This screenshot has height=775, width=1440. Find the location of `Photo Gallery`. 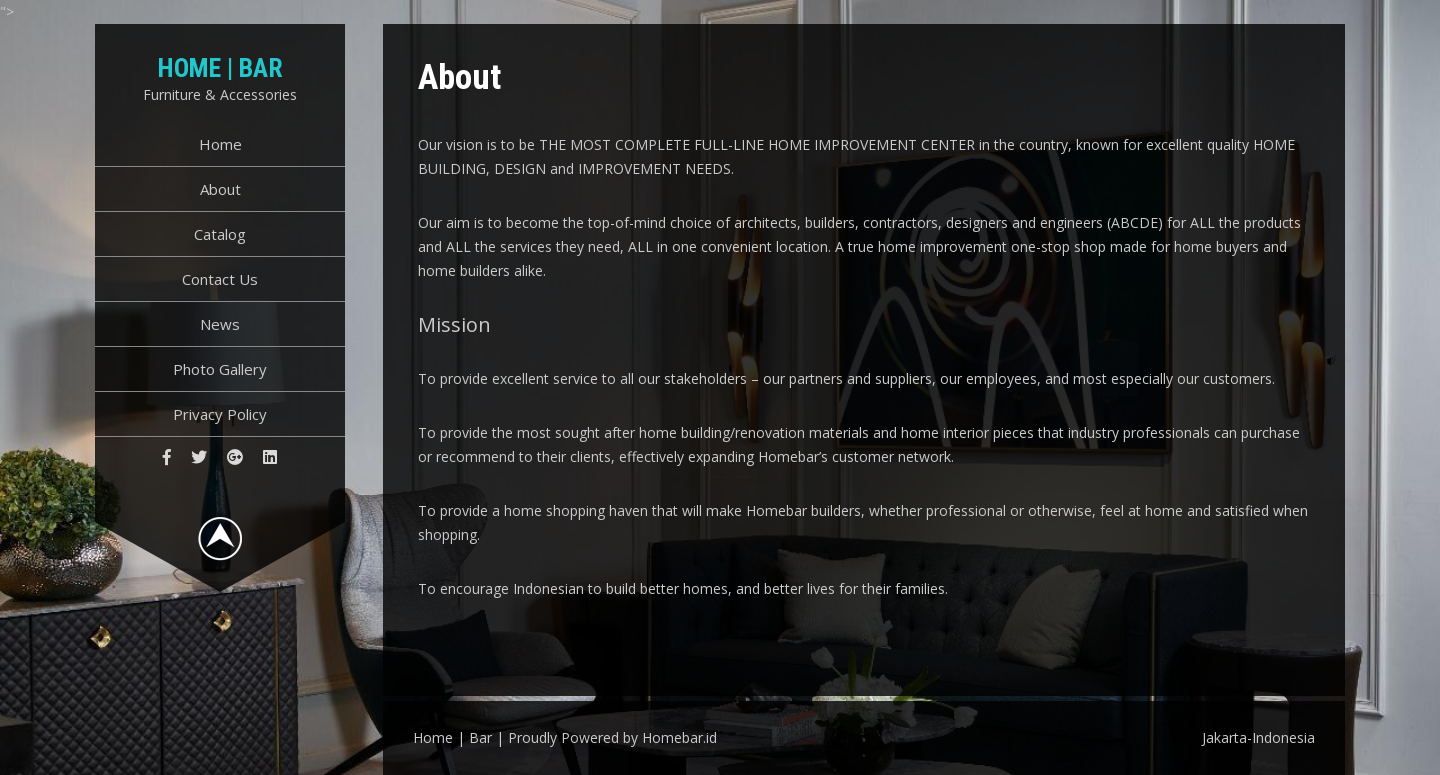

Photo Gallery is located at coordinates (220, 369).